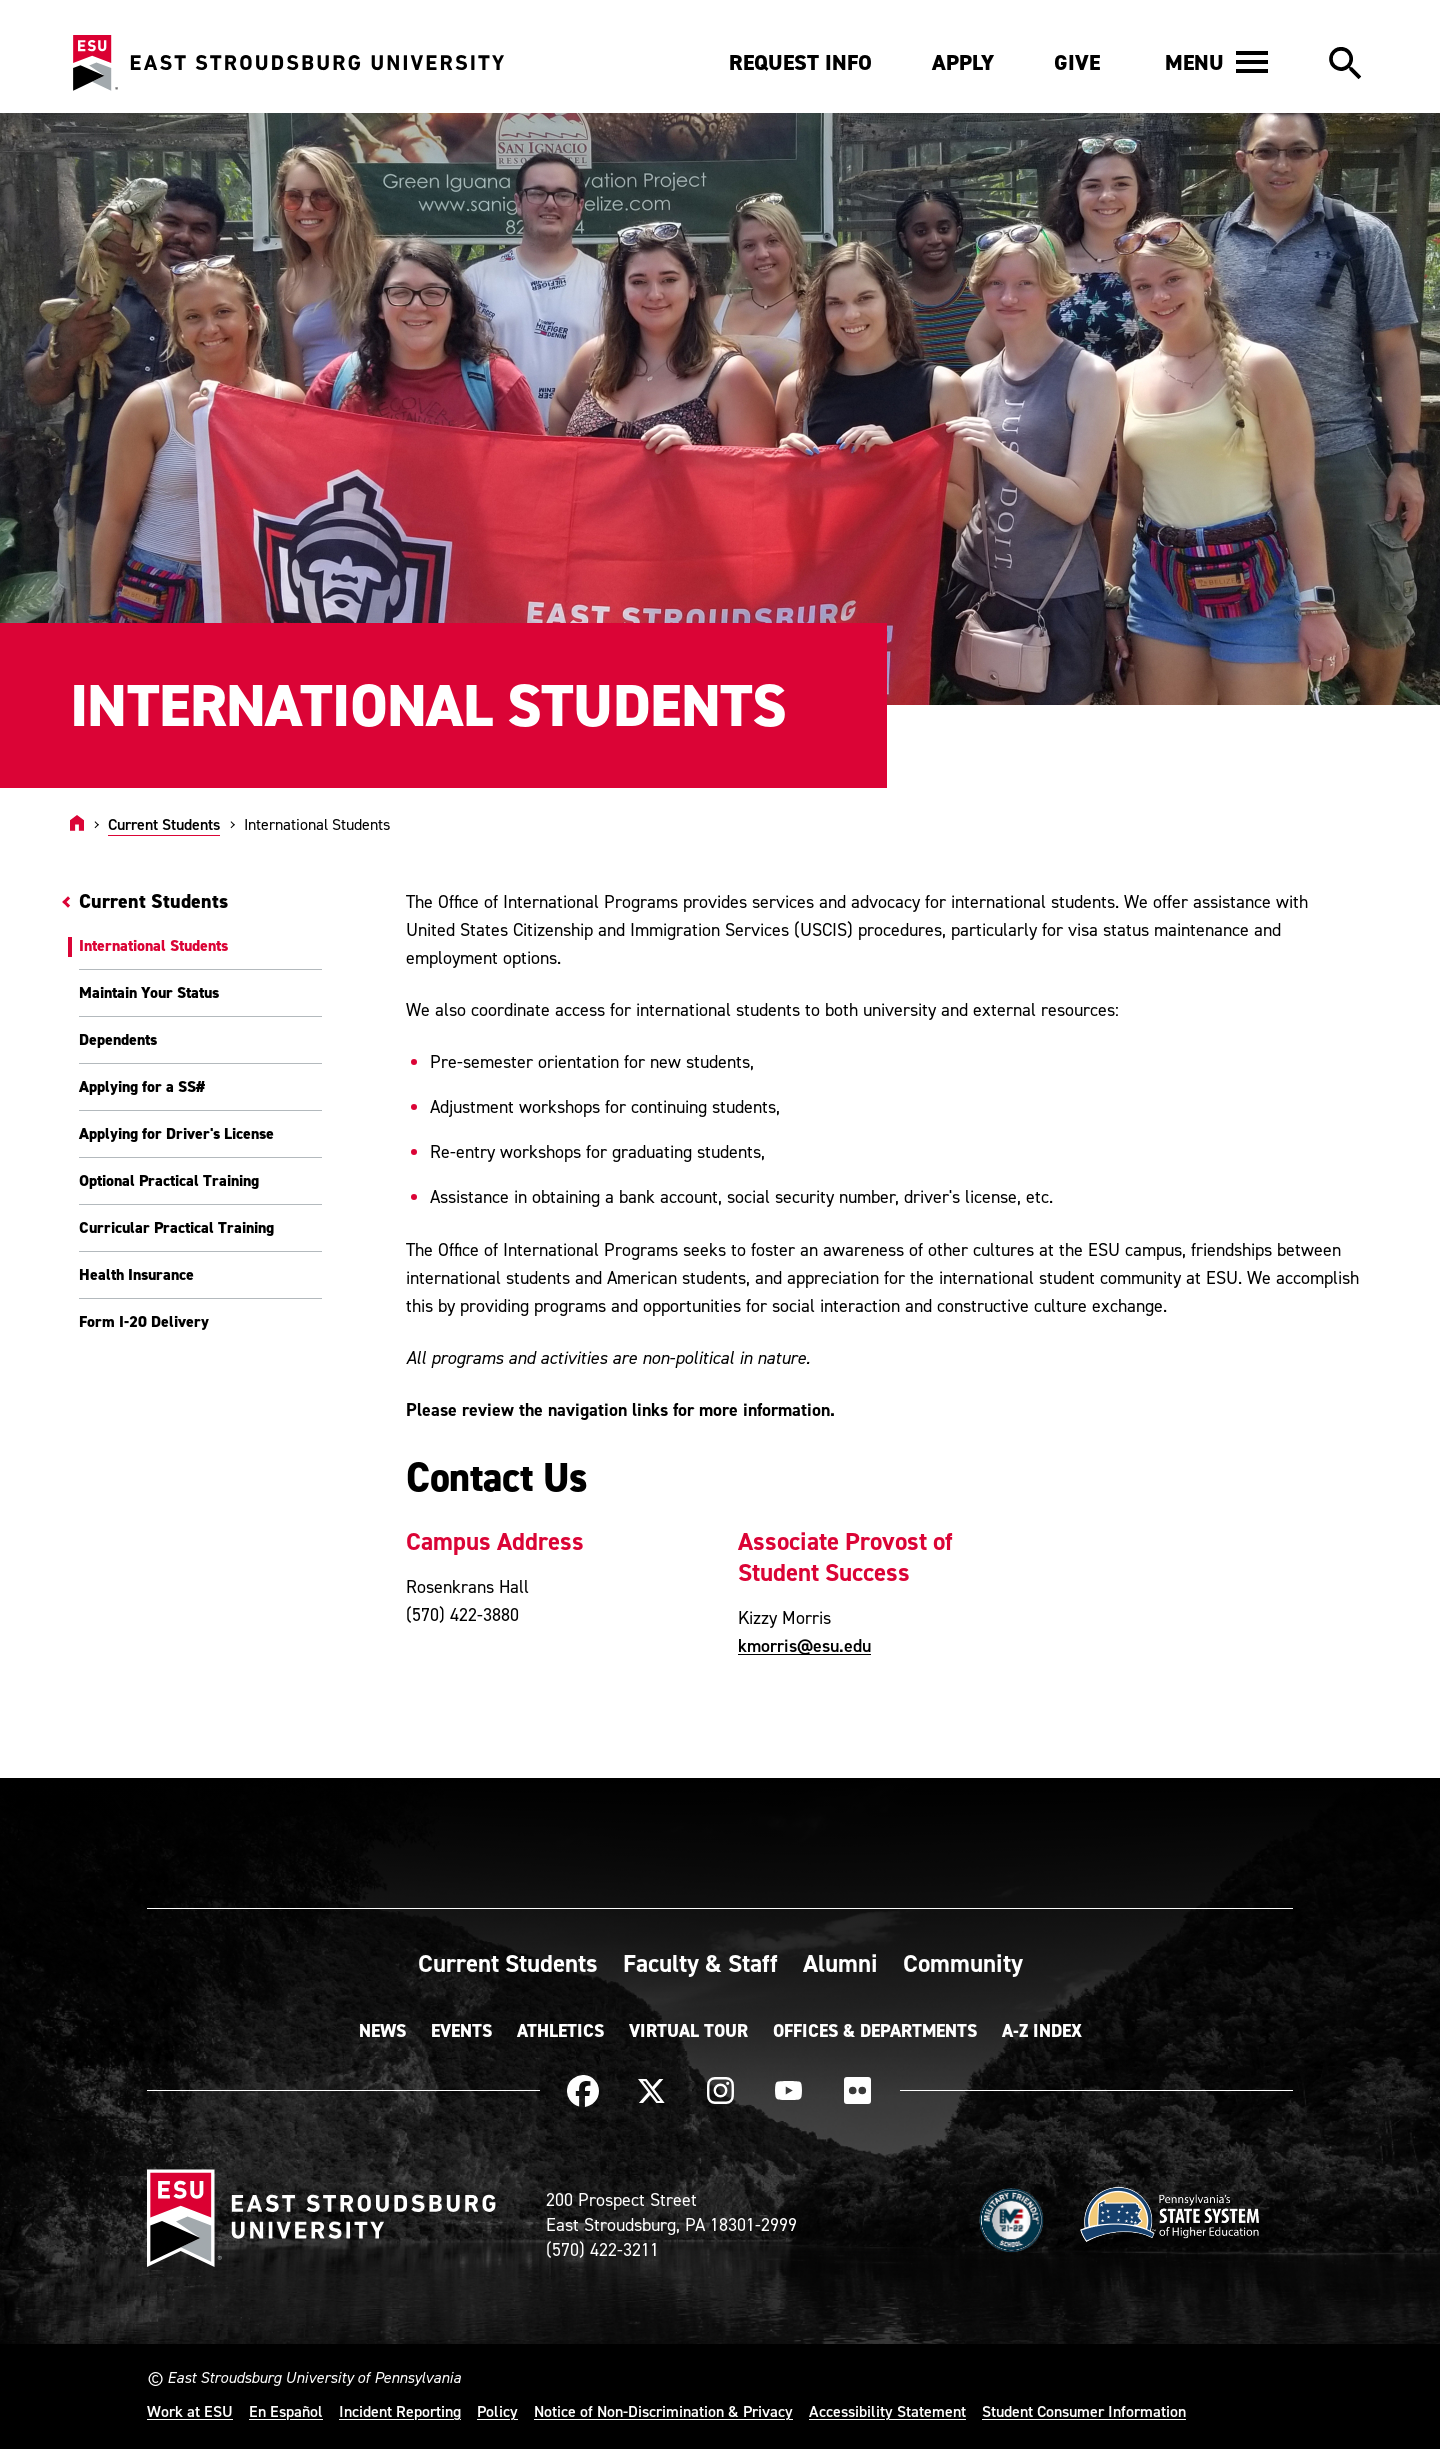 This screenshot has width=1440, height=2449. I want to click on Notice of Non-Discrimination & Privacy, so click(663, 2411).